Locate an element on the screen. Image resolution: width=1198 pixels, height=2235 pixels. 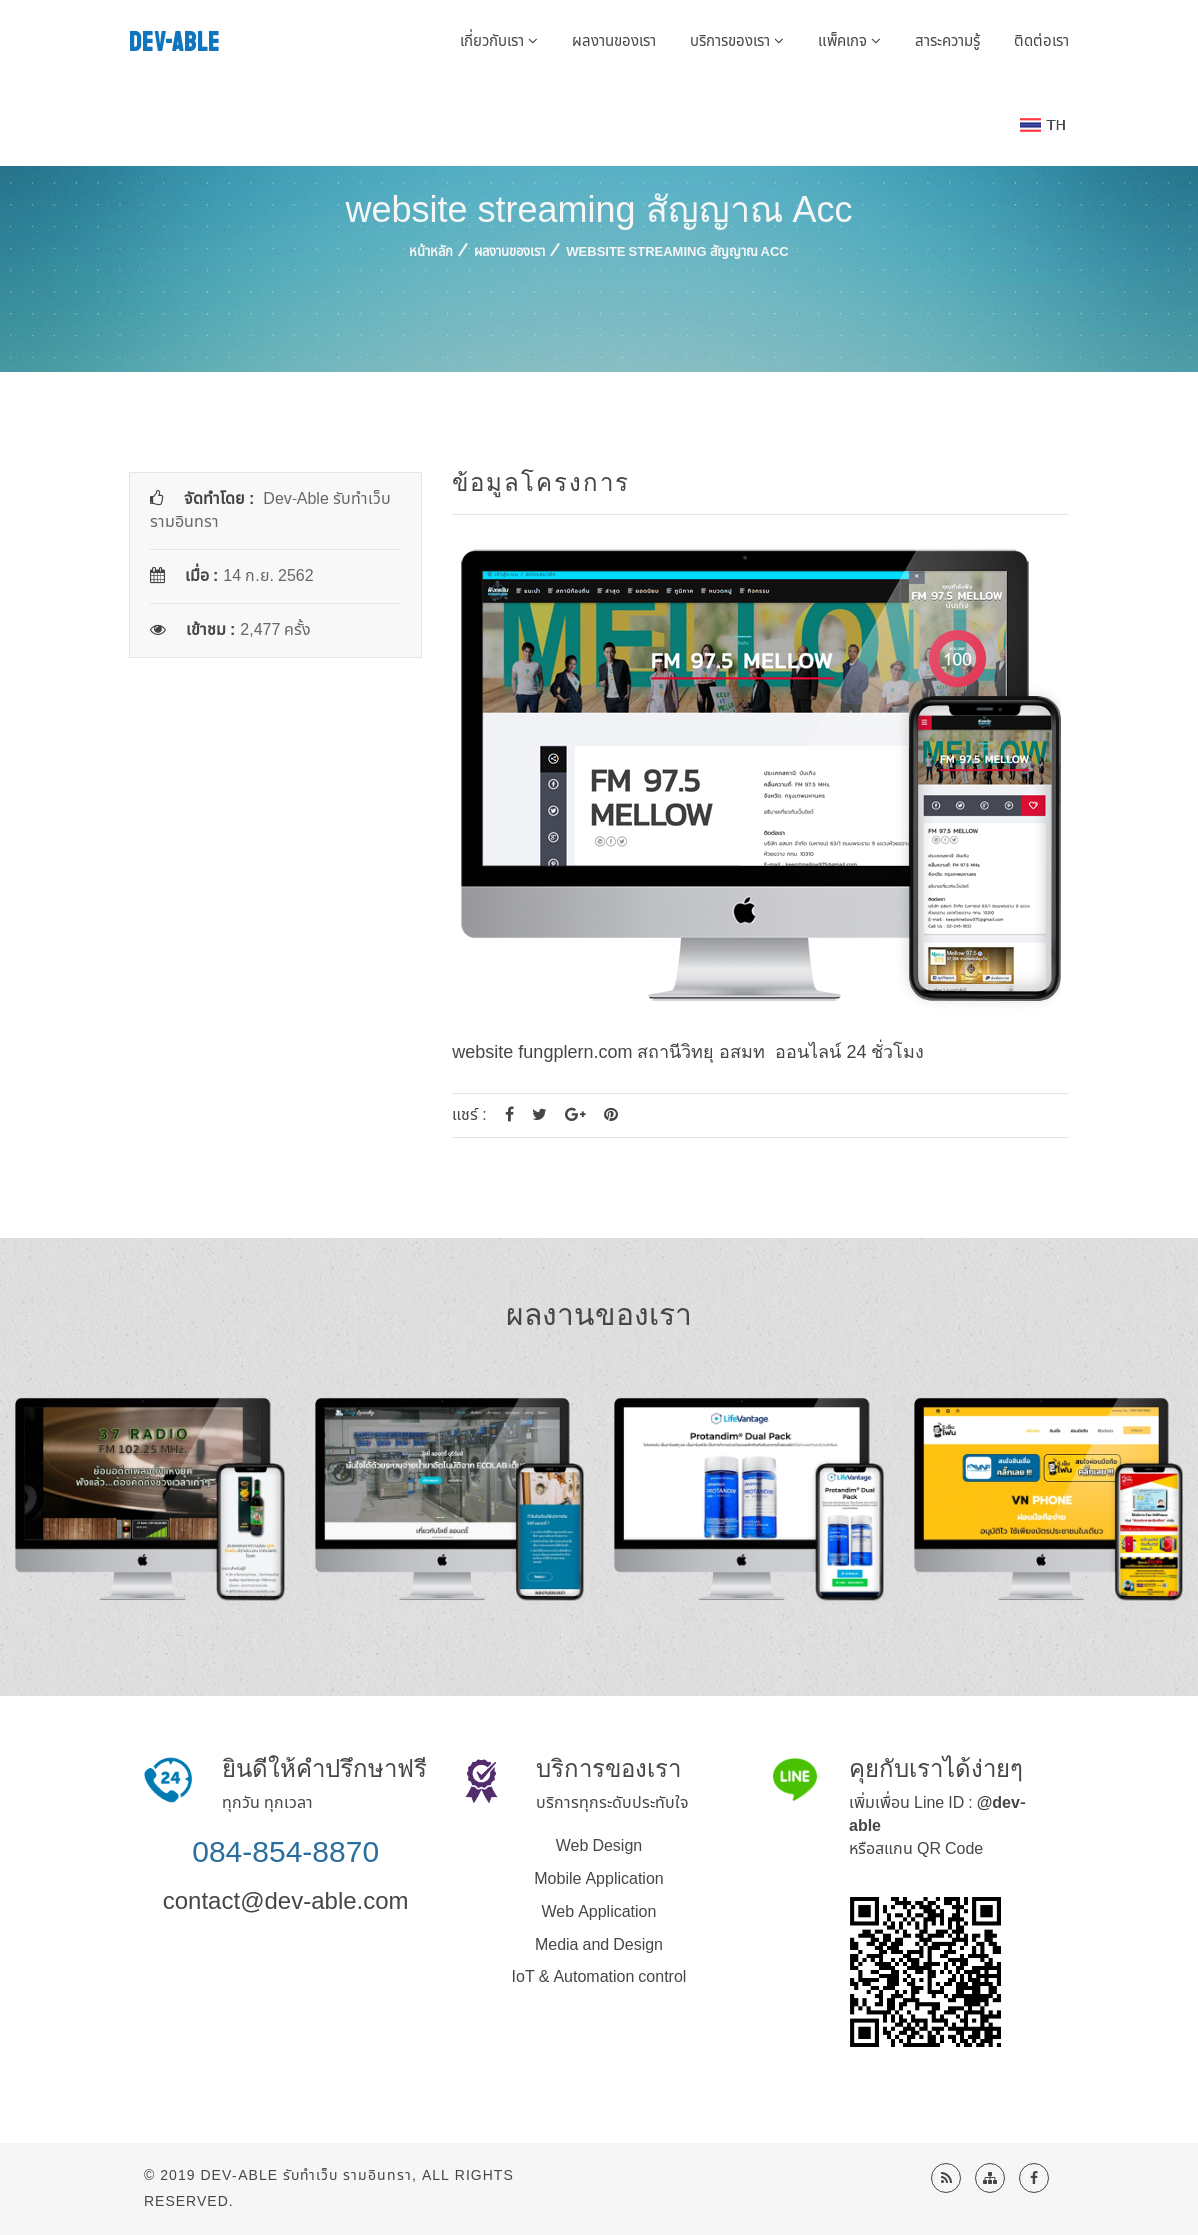
หน้าหลัก is located at coordinates (431, 252).